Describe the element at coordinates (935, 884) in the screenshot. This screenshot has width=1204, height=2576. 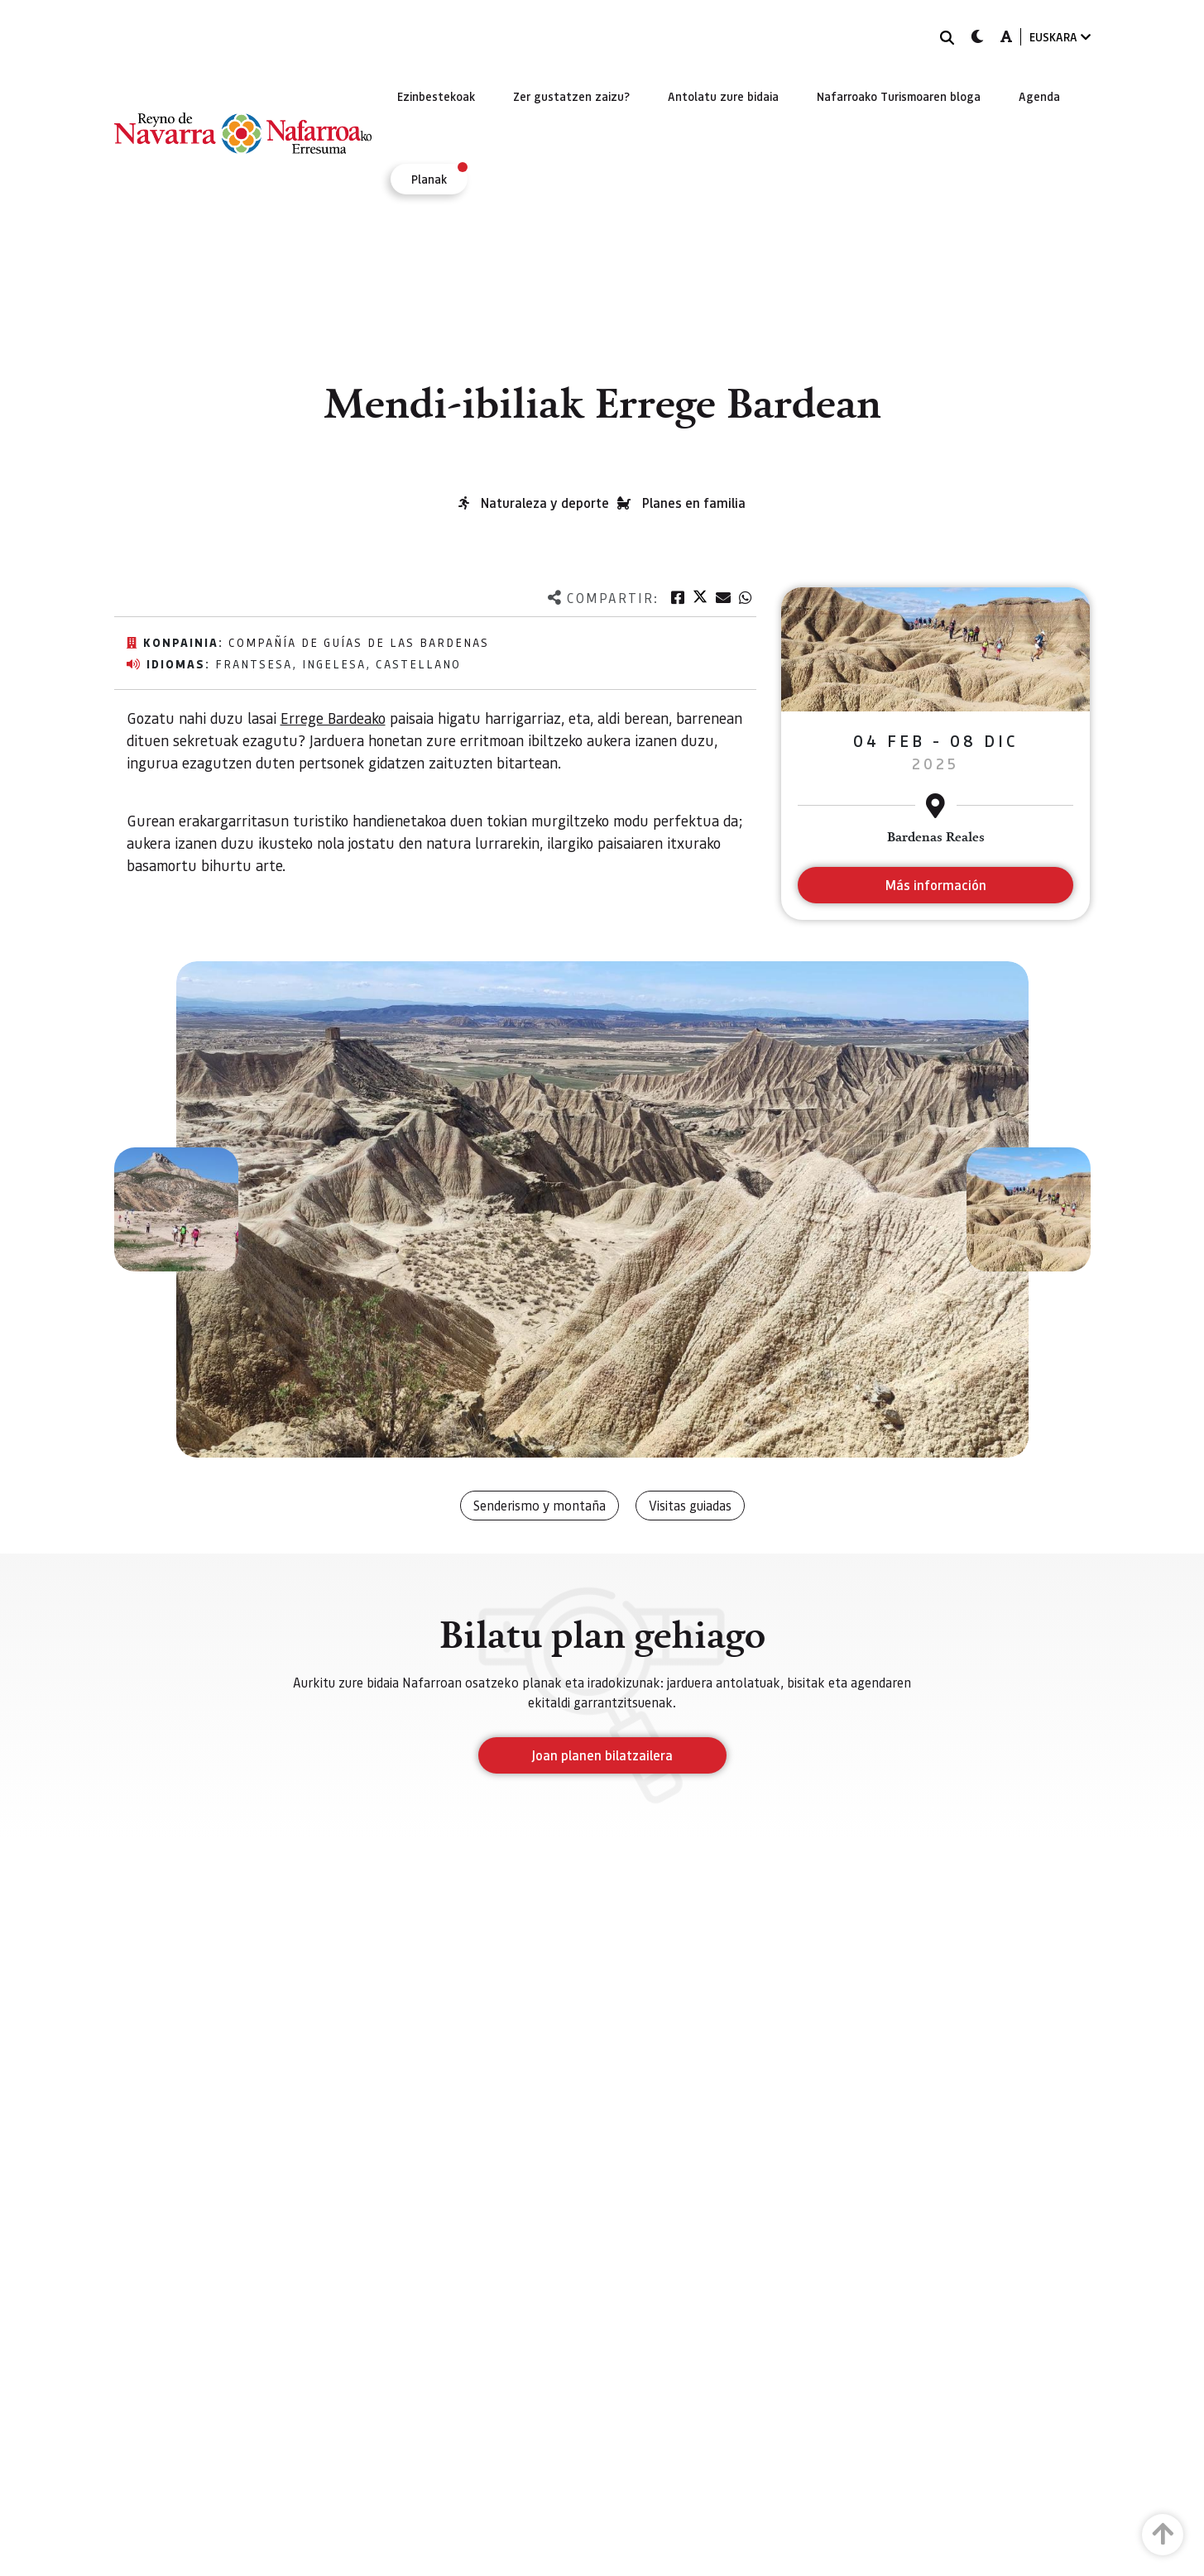
I see `Más información` at that location.